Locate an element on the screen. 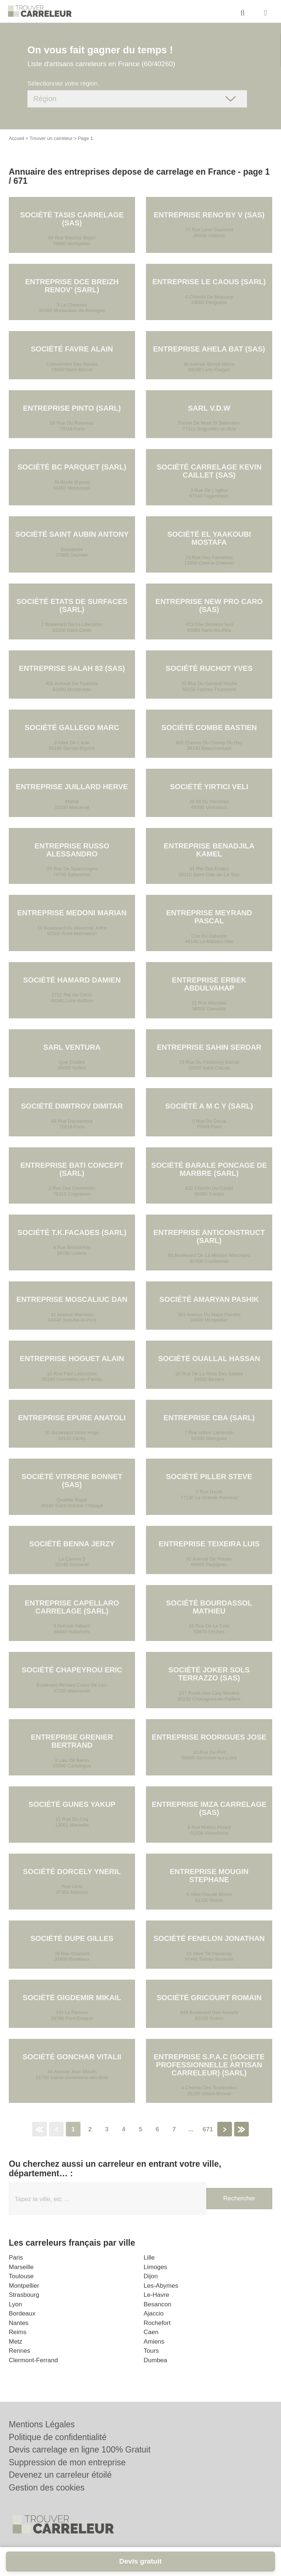 This screenshot has height=2576, width=281. Entreprise EPURE ANATOLI is located at coordinates (71, 1418).